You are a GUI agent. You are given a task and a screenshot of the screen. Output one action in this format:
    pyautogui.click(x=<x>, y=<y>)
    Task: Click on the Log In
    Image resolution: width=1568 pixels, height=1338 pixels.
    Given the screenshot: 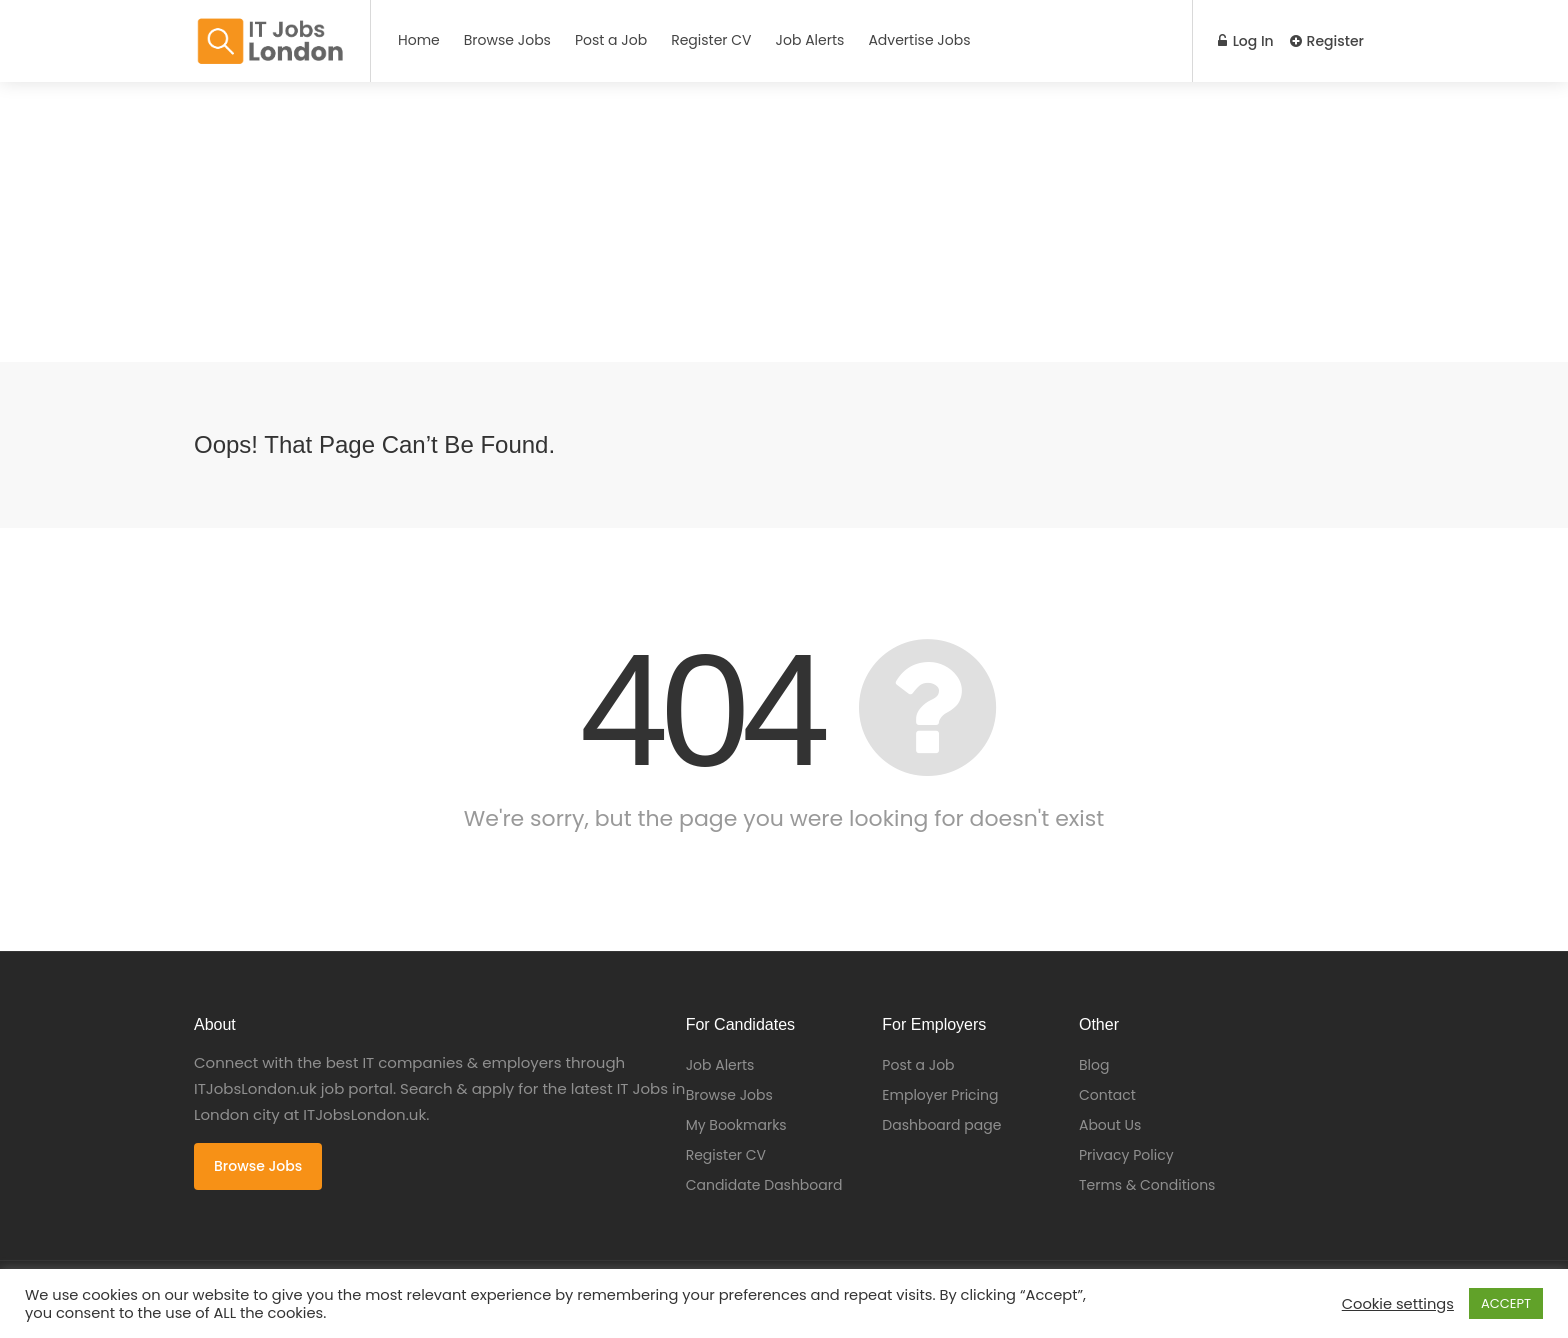 What is the action you would take?
    pyautogui.click(x=1246, y=41)
    